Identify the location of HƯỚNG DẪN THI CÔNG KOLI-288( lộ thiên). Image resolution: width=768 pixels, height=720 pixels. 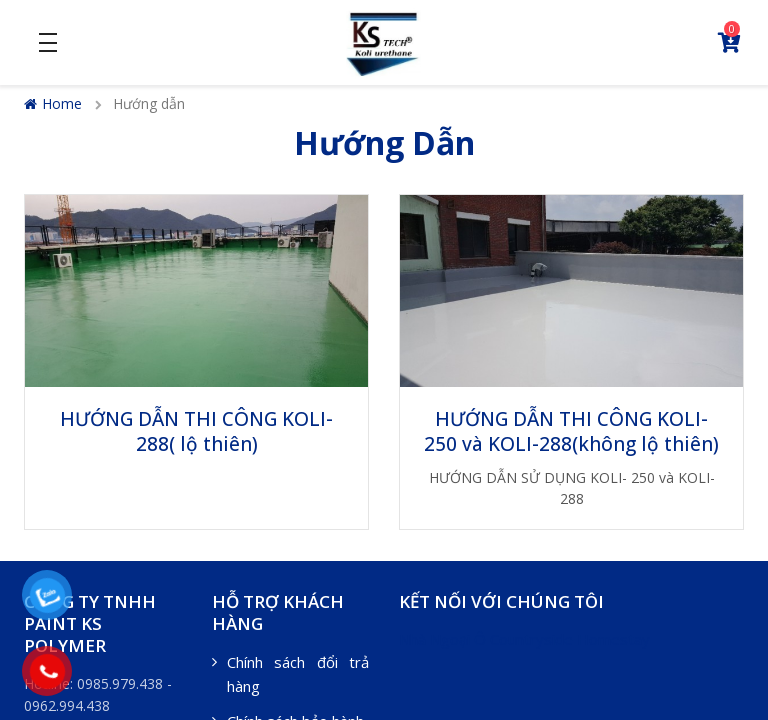
(196, 431).